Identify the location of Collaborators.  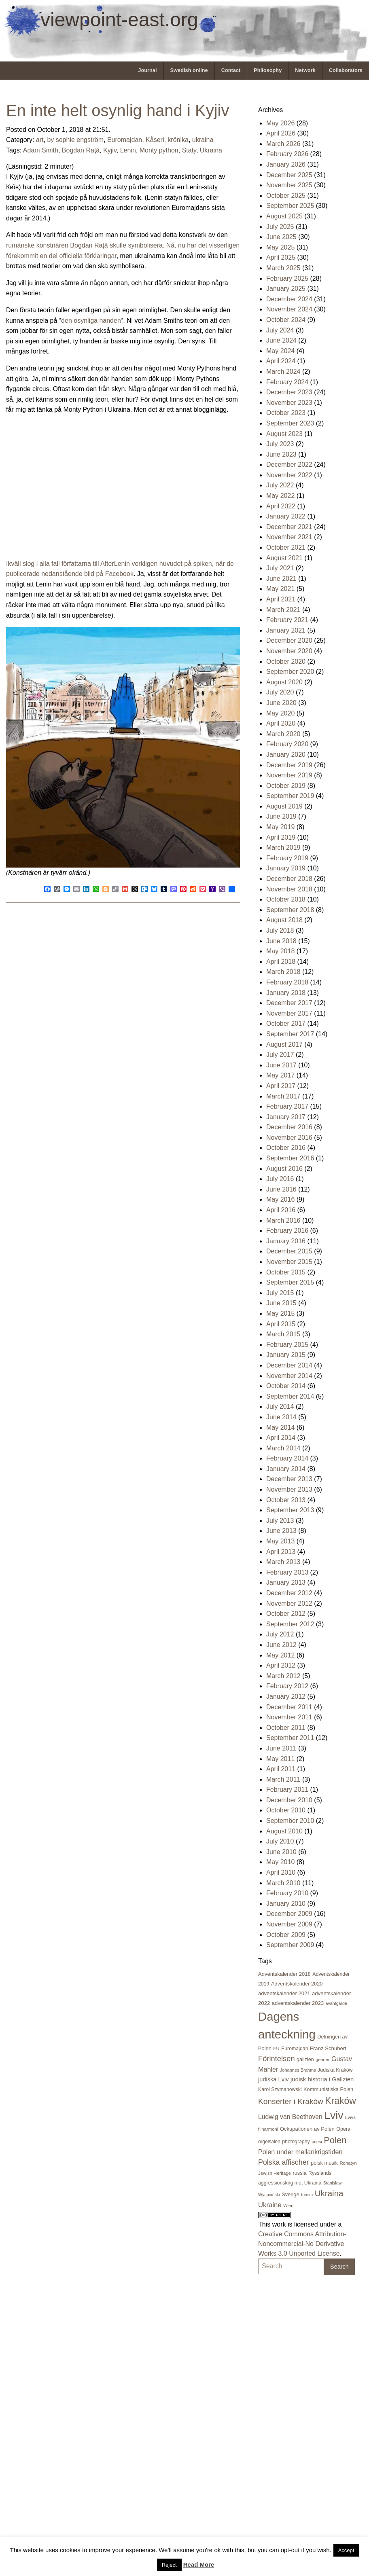
(346, 70).